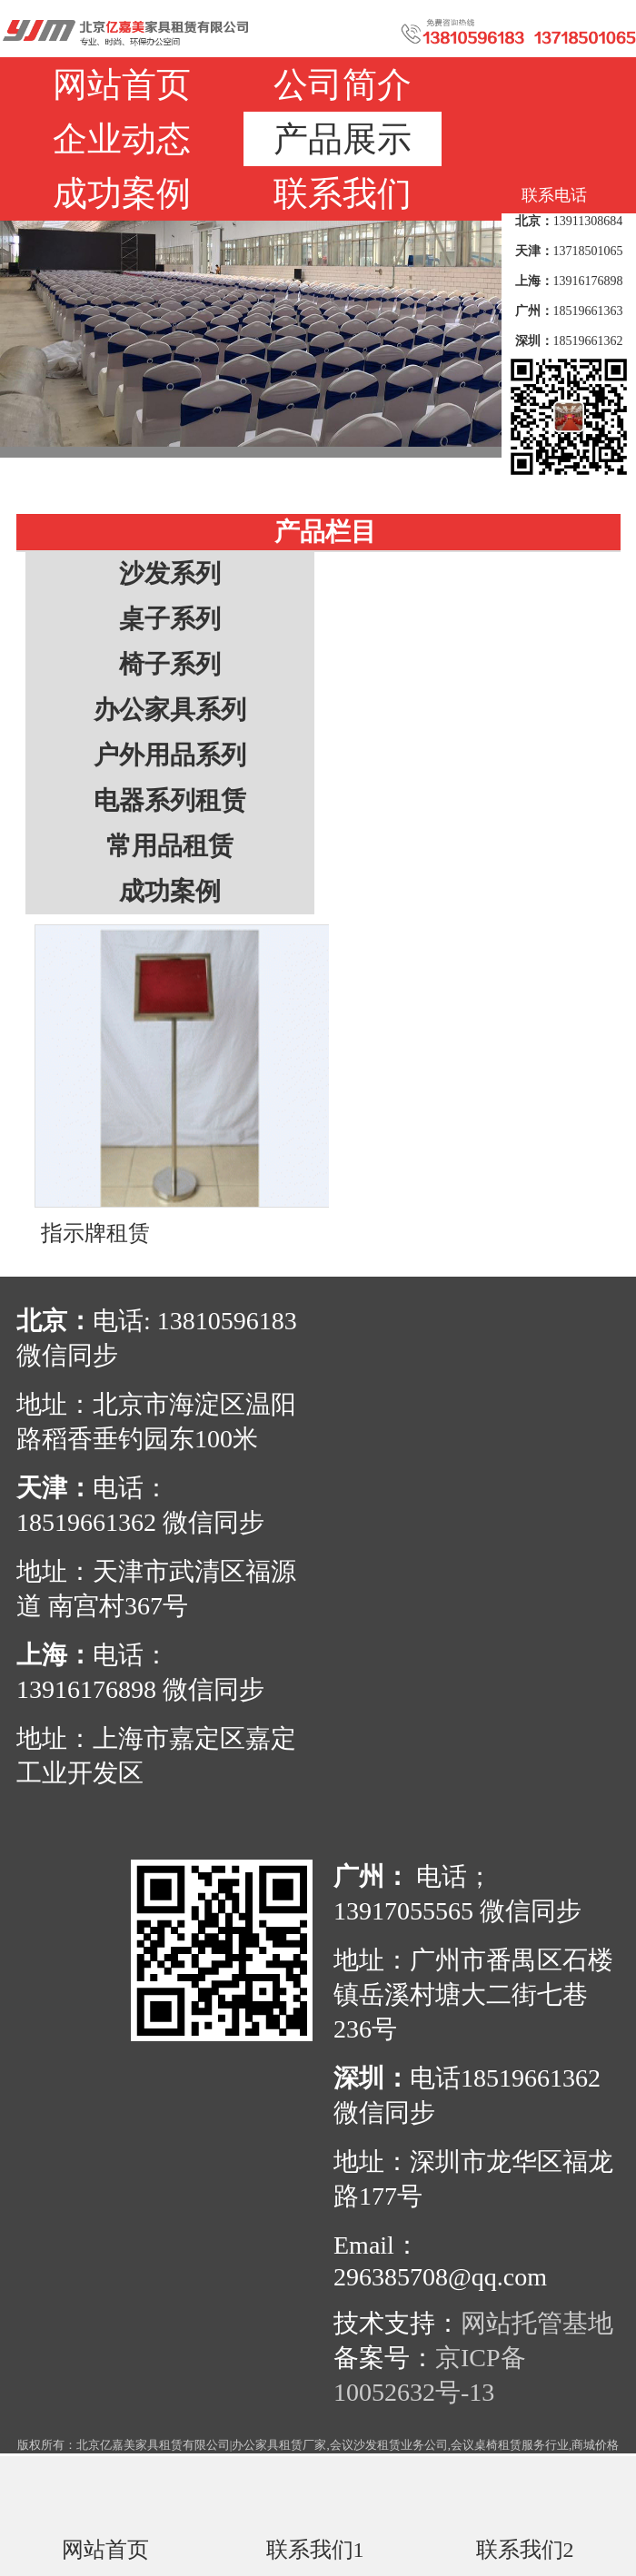  Describe the element at coordinates (122, 193) in the screenshot. I see `成功案例` at that location.